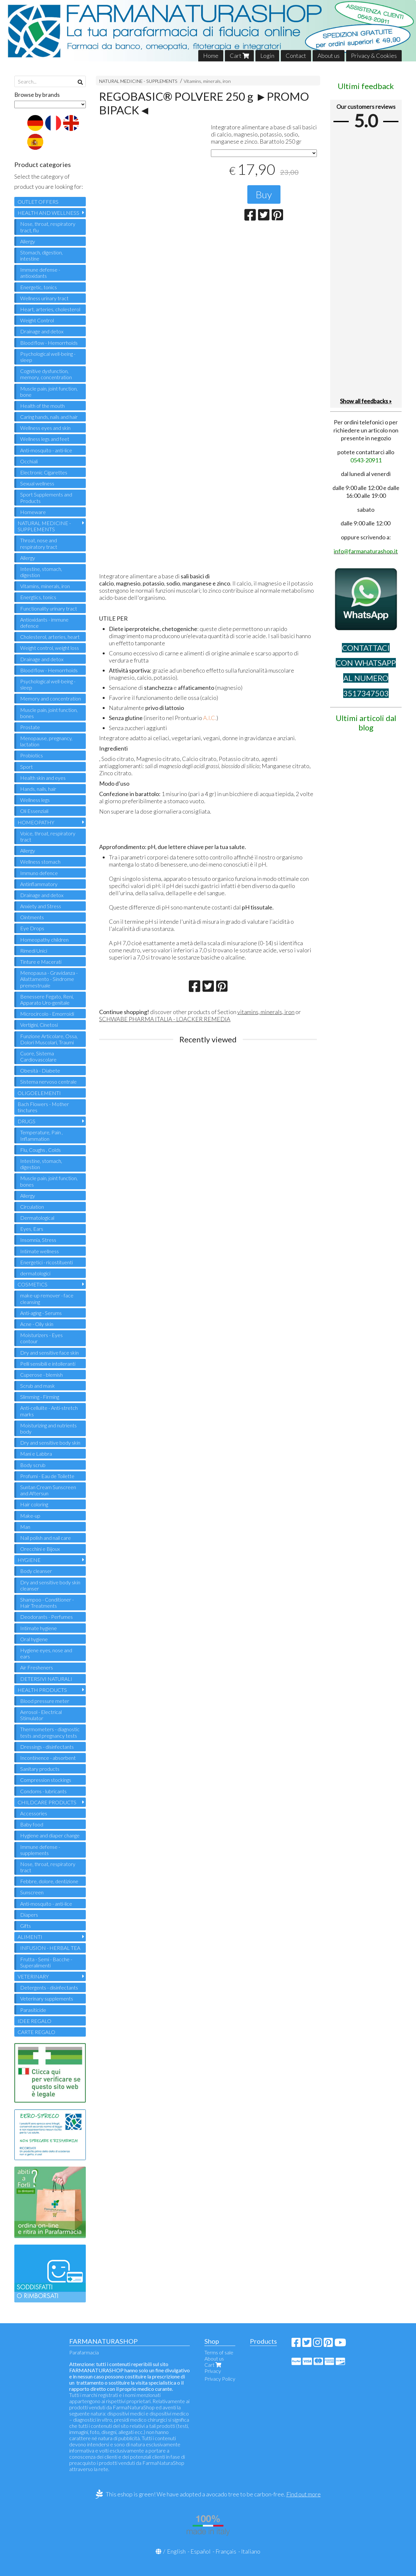  Describe the element at coordinates (37, 483) in the screenshot. I see `Sexual wellness` at that location.